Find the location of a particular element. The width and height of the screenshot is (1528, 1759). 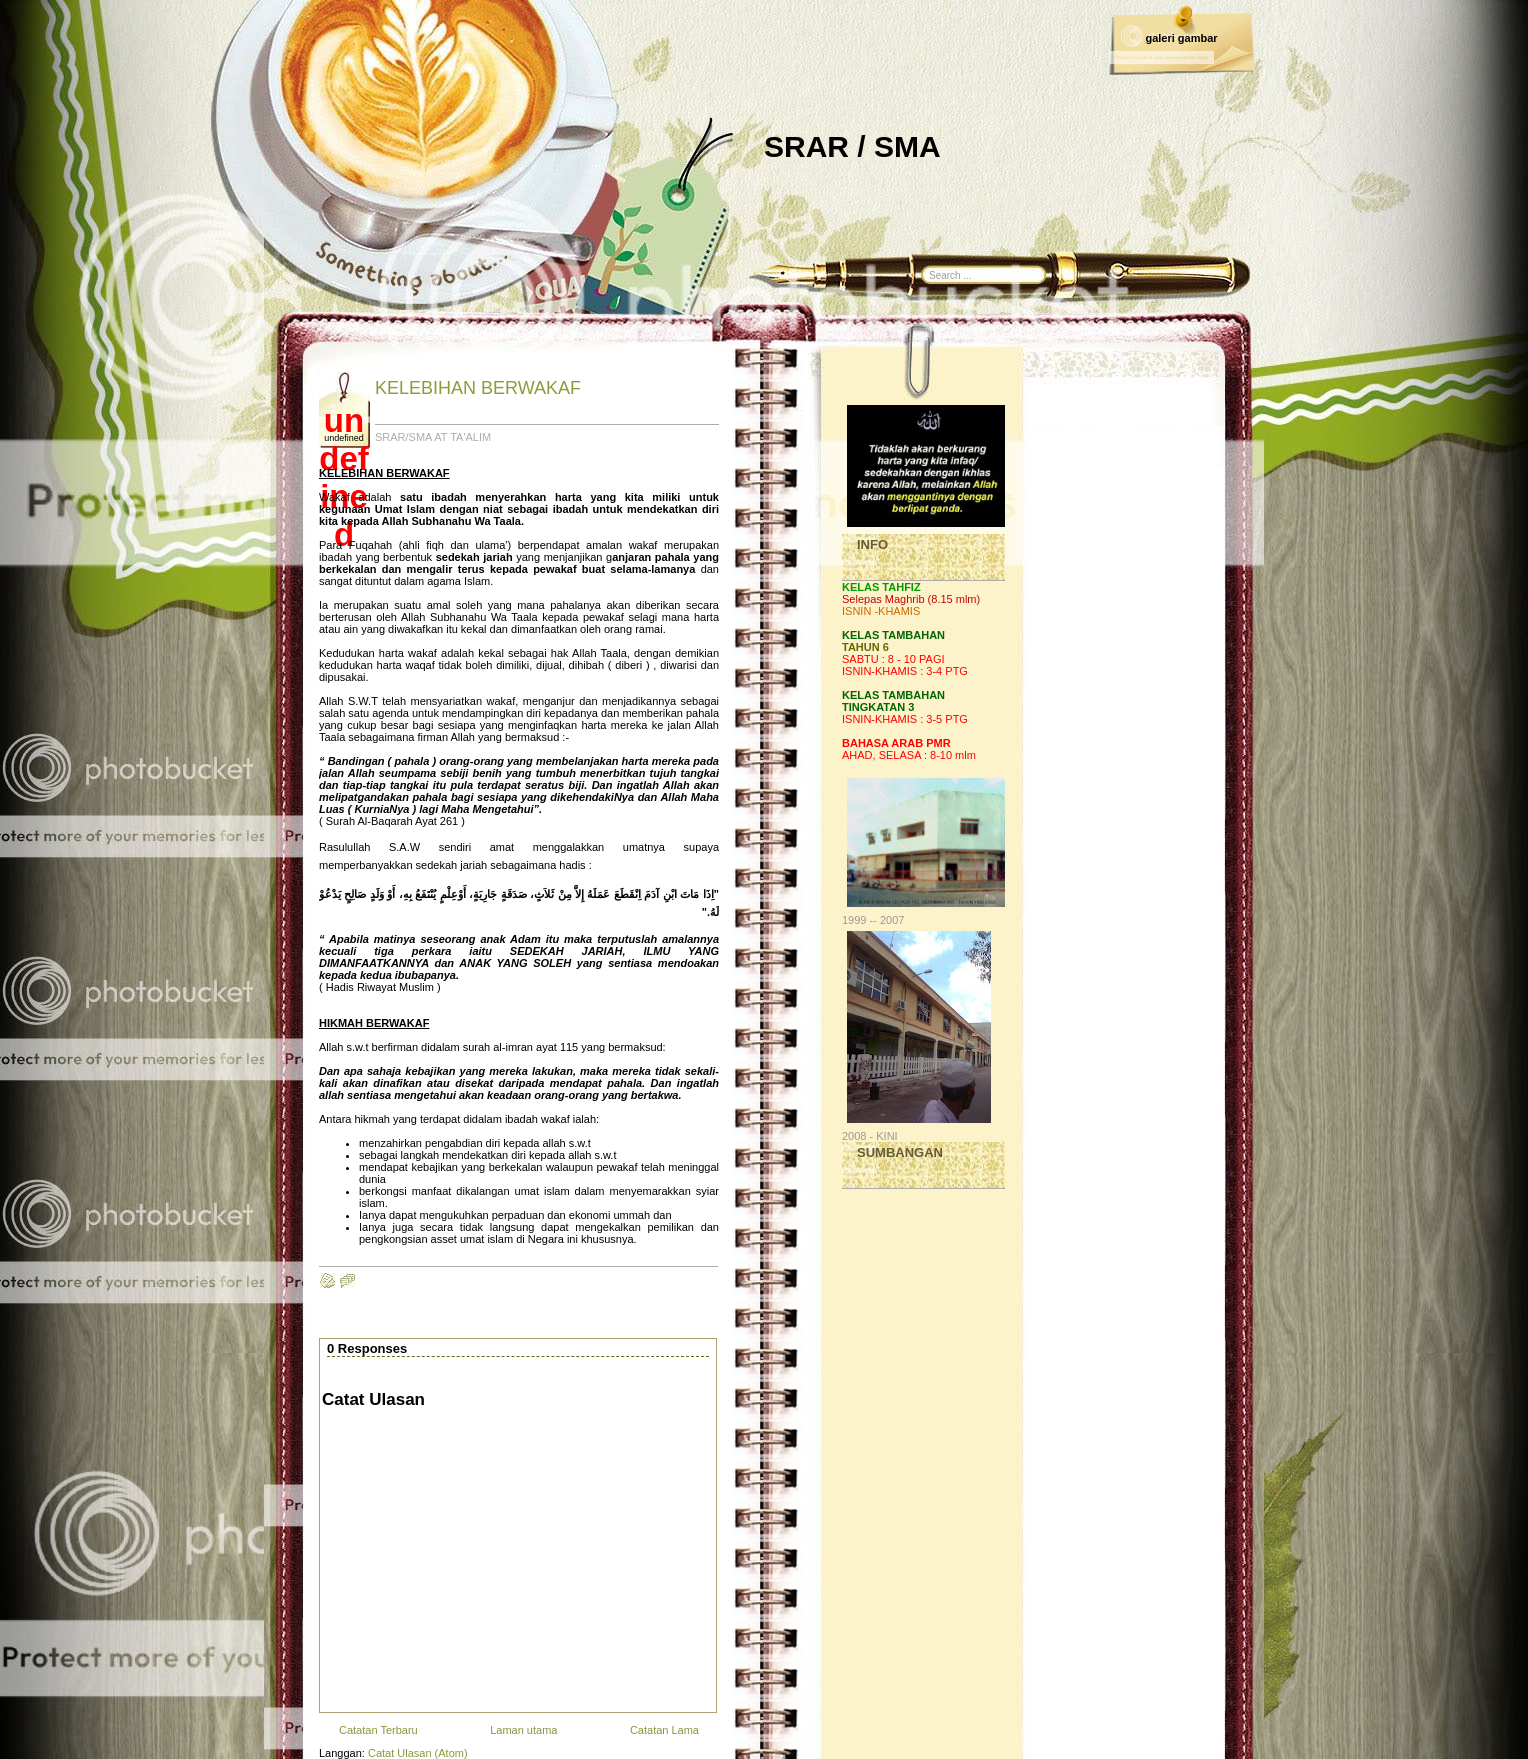

Catatan Lama is located at coordinates (664, 1730).